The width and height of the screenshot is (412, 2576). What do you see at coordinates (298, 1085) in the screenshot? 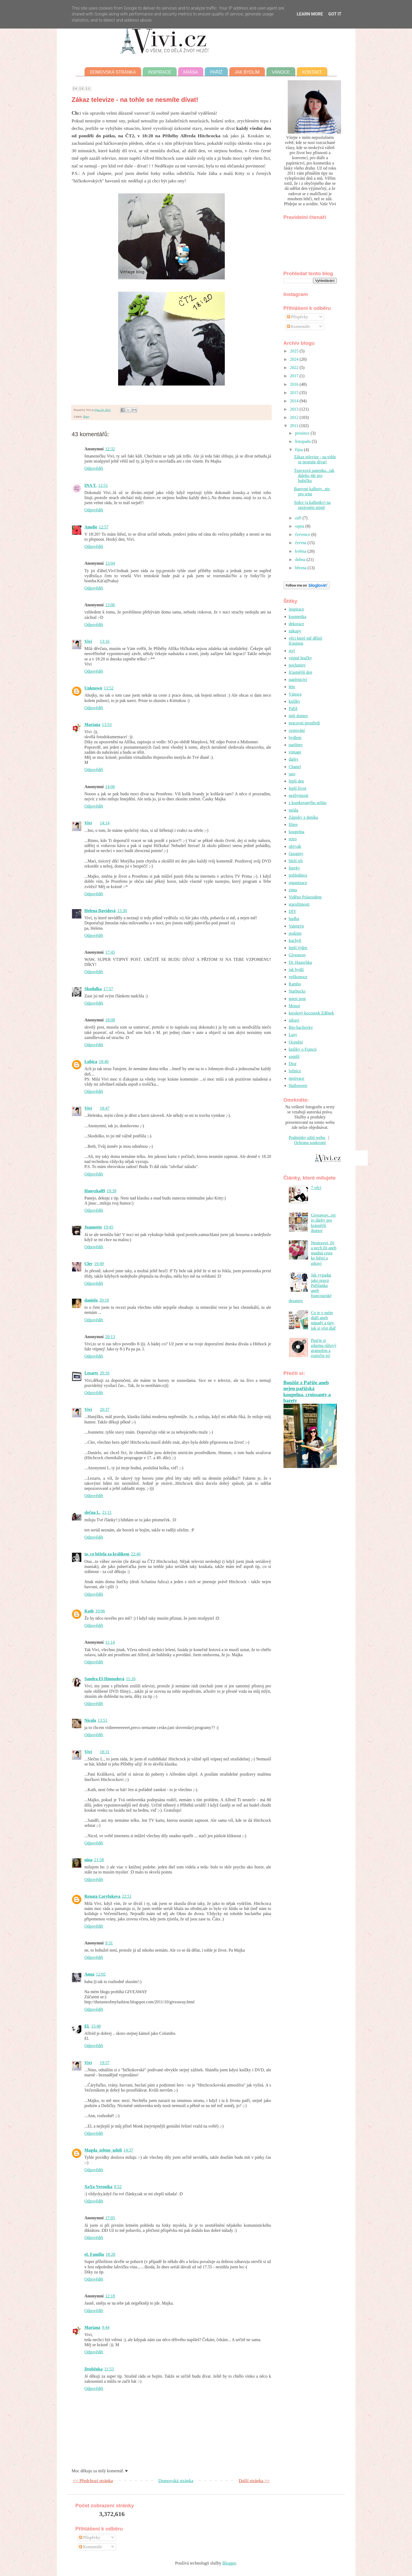
I see `Halloween` at bounding box center [298, 1085].